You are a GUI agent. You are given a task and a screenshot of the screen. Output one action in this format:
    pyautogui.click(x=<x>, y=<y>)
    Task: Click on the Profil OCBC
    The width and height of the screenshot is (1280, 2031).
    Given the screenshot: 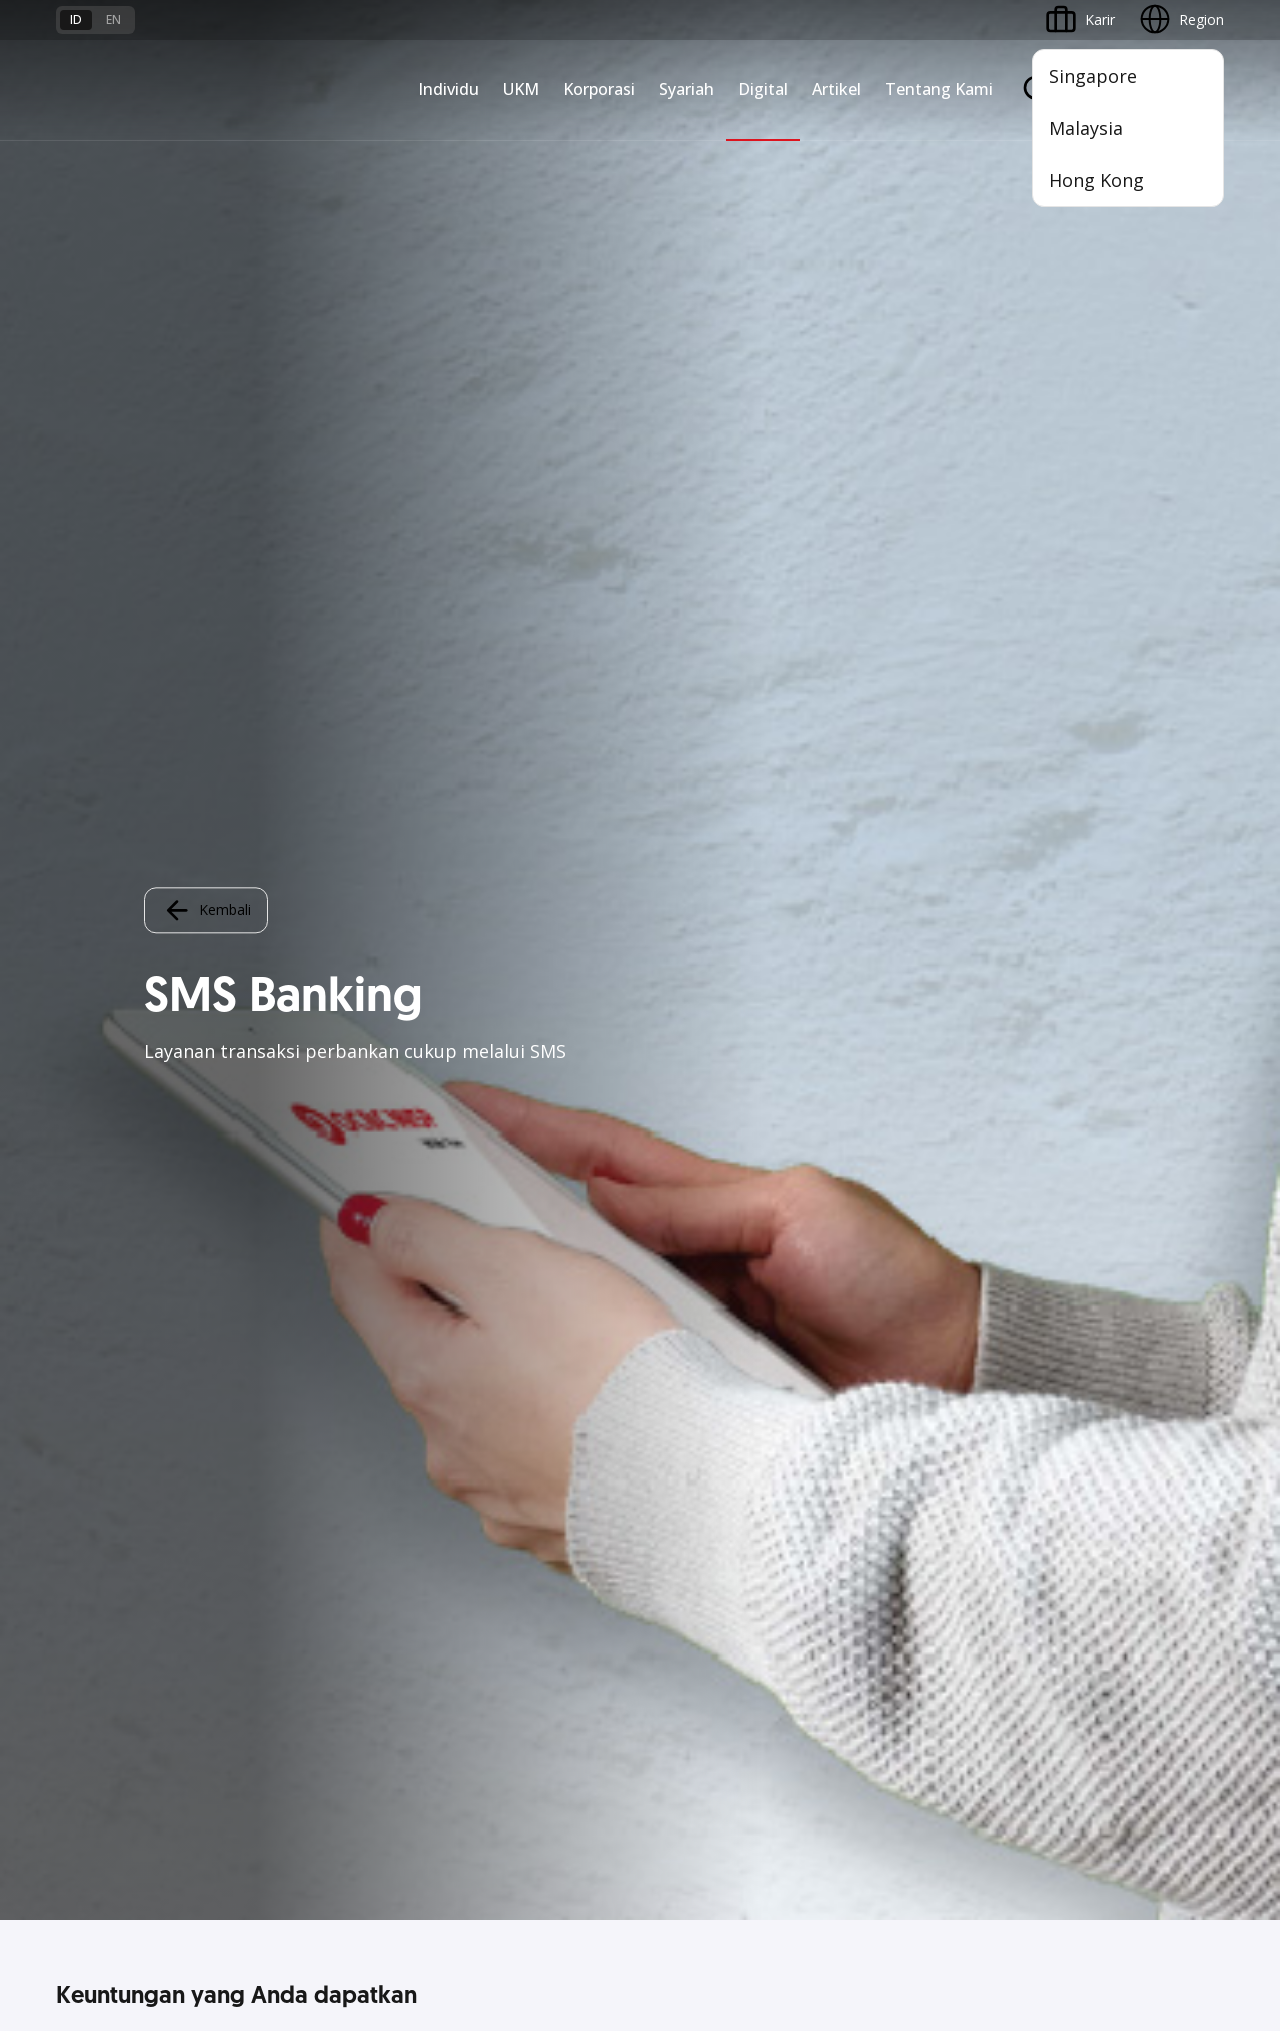 What is the action you would take?
    pyautogui.click(x=1084, y=1192)
    